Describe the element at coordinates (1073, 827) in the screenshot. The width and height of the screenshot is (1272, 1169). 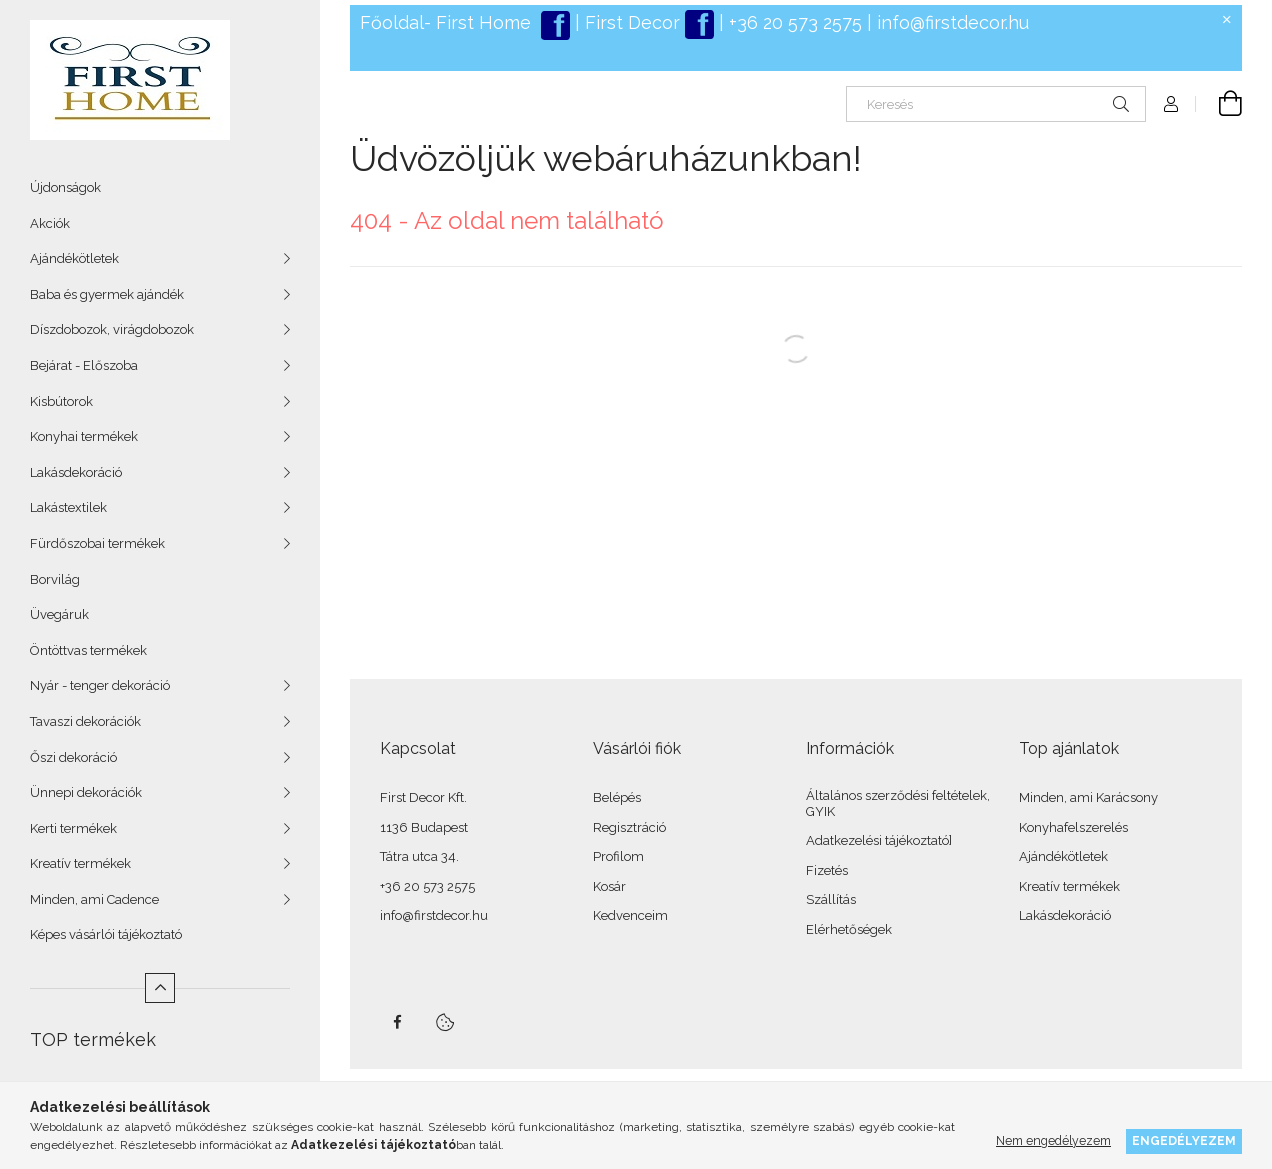
I see `Konyhafelszerelés` at that location.